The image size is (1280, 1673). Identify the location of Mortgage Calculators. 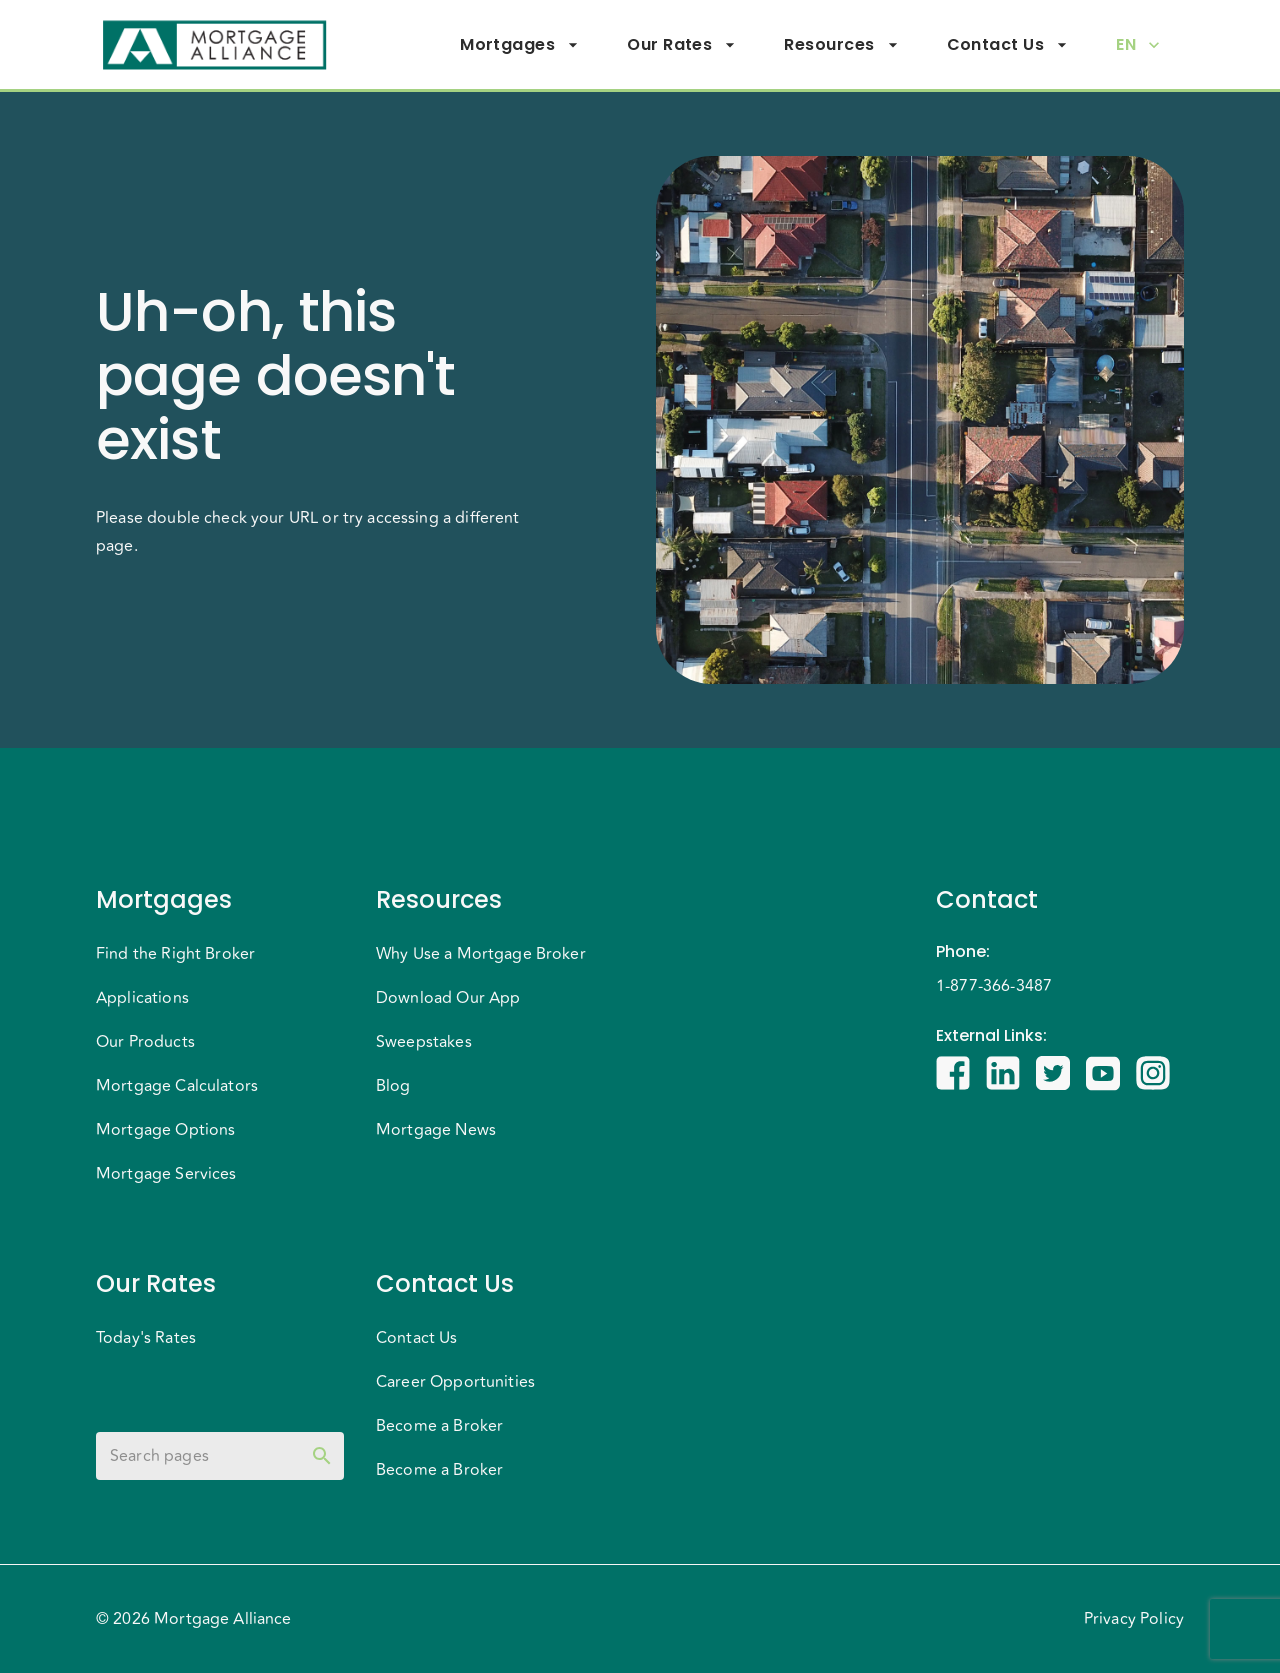
(177, 1086).